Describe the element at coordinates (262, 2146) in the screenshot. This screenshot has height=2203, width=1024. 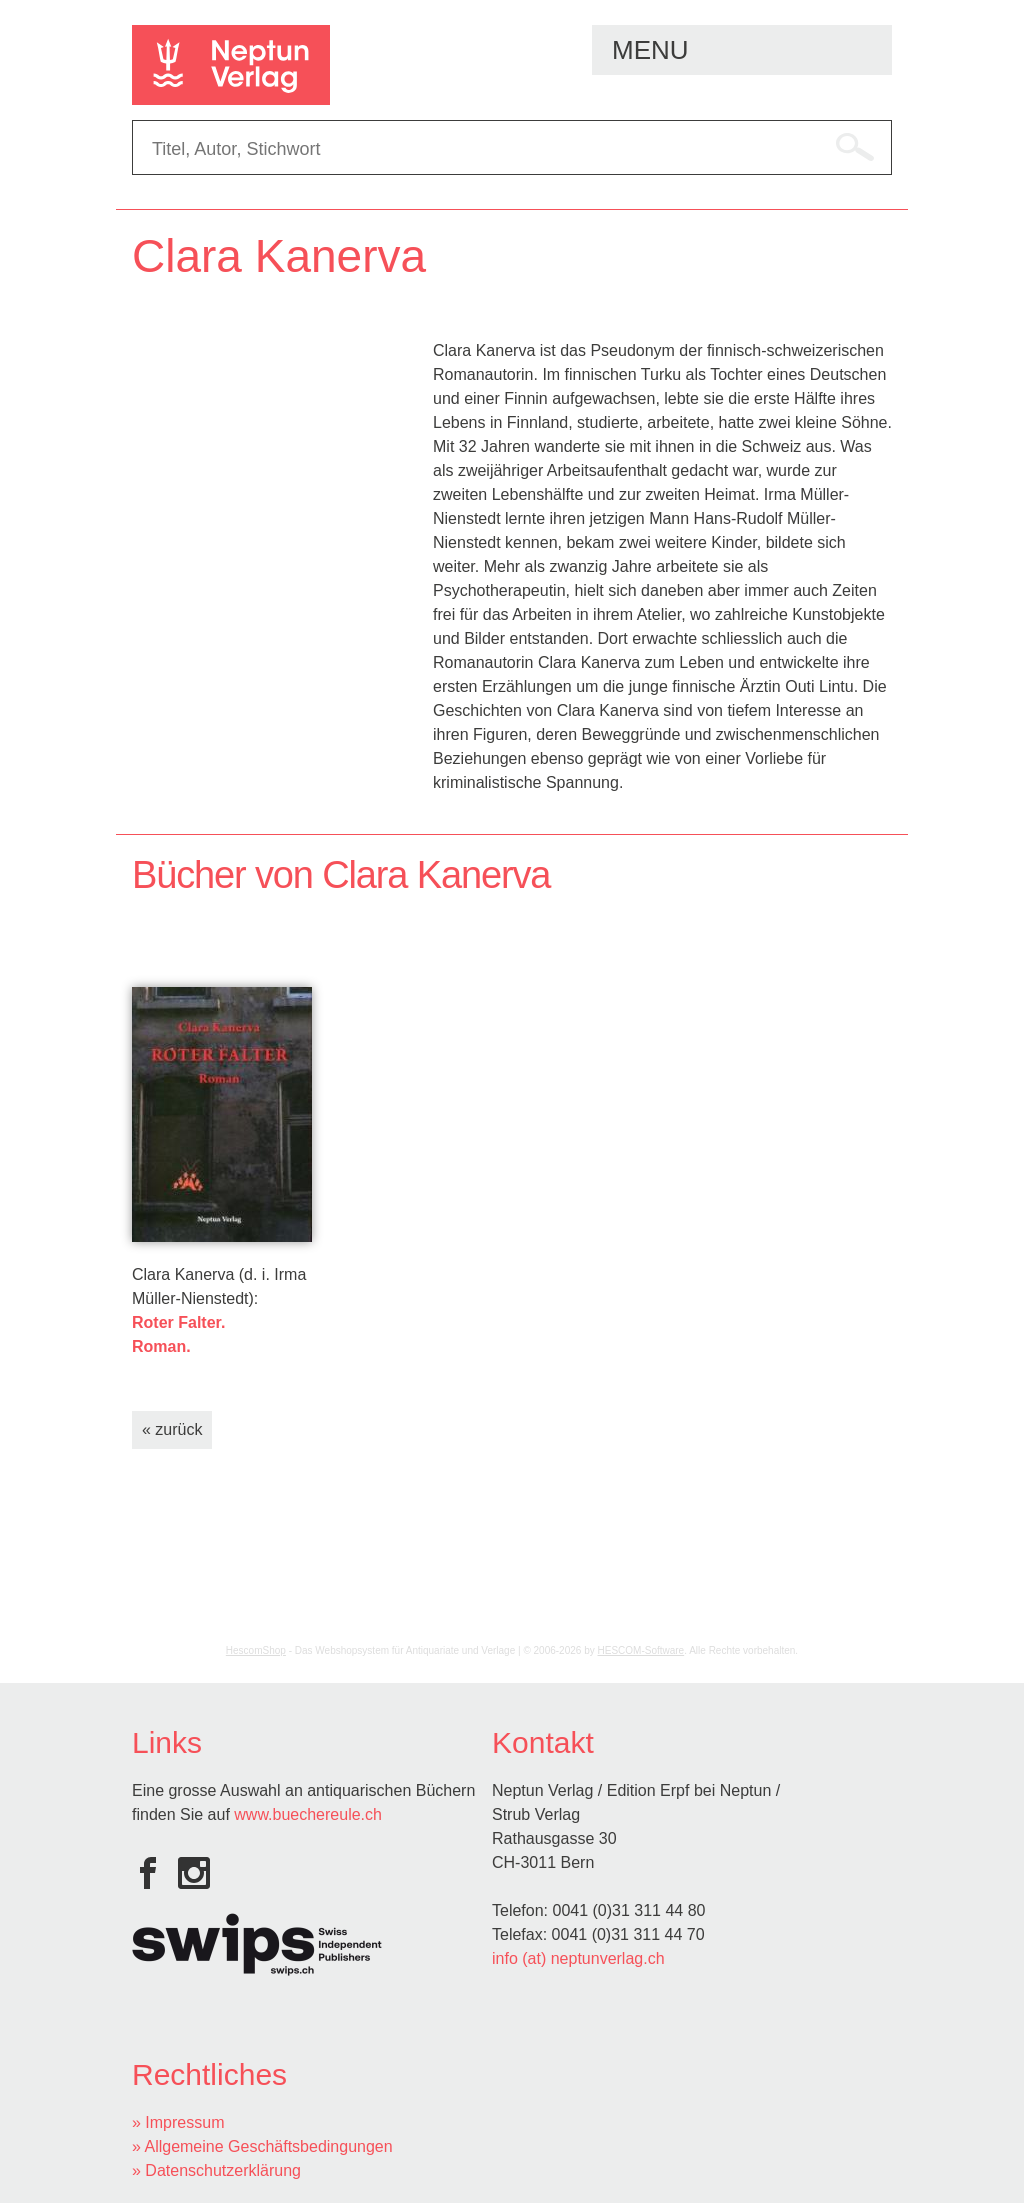
I see `» Allgemeine Geschäftsbedingungen` at that location.